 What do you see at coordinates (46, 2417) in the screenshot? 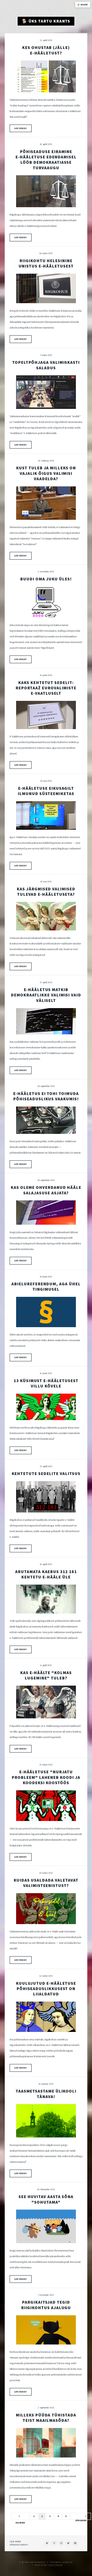
I see `Milleks püüda tühistada teist maailmasõda?` at bounding box center [46, 2417].